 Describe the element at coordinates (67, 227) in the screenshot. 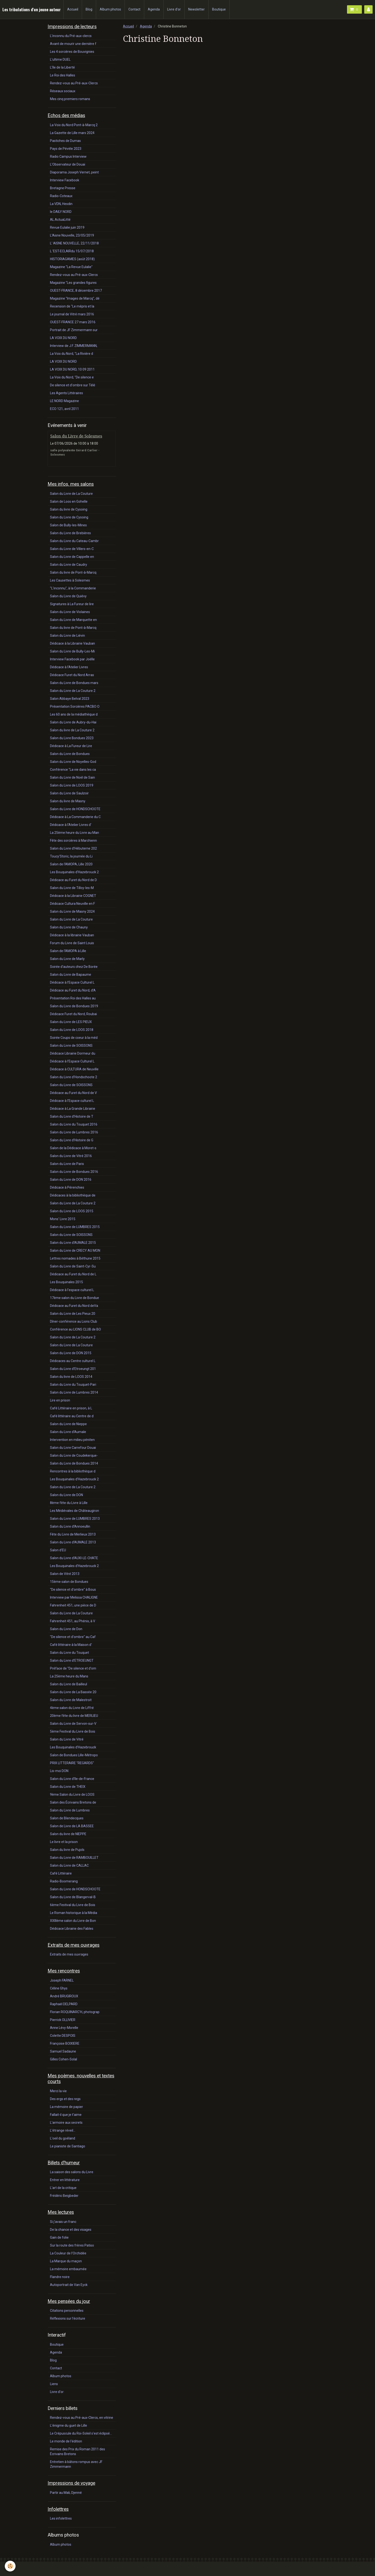

I see `Revue Eulalie juin 2019` at that location.